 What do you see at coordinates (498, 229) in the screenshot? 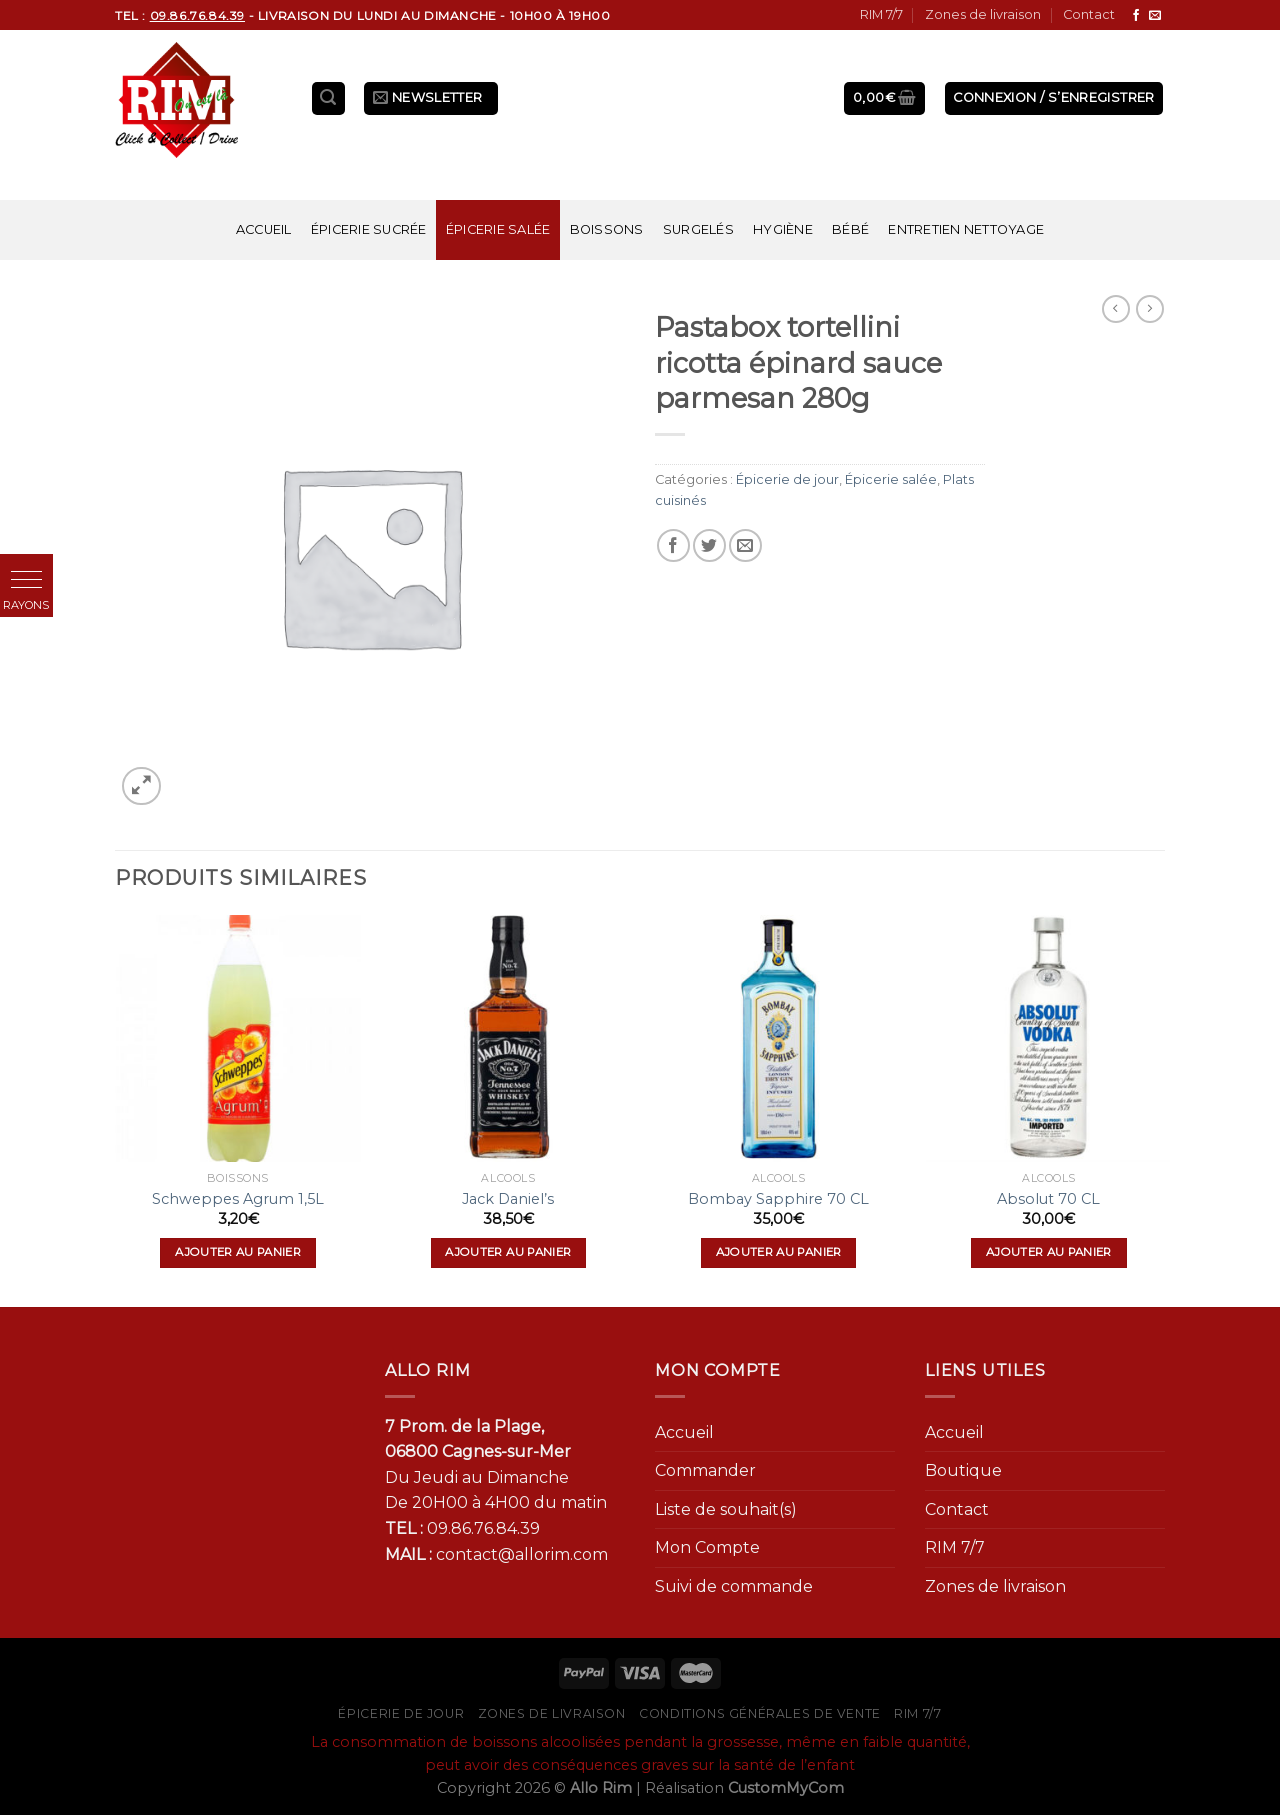
I see `Épicerie salée` at bounding box center [498, 229].